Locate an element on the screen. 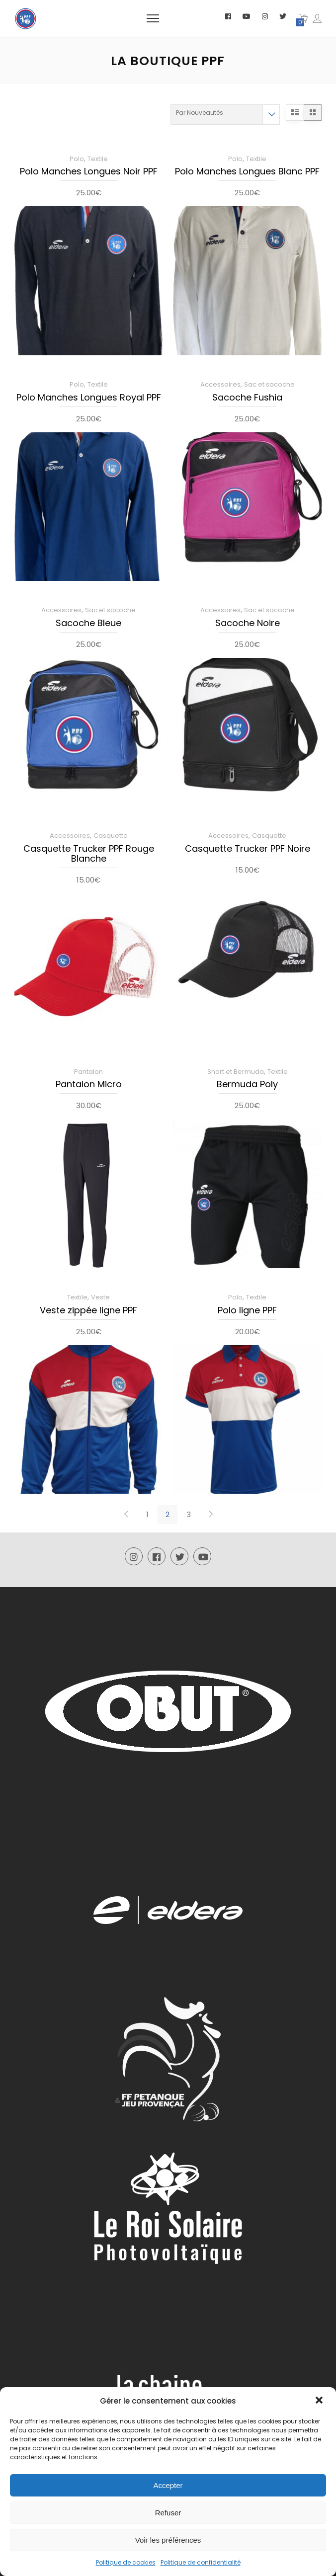 The image size is (336, 2576). Polo Manches Longues Royal PPF is located at coordinates (88, 398).